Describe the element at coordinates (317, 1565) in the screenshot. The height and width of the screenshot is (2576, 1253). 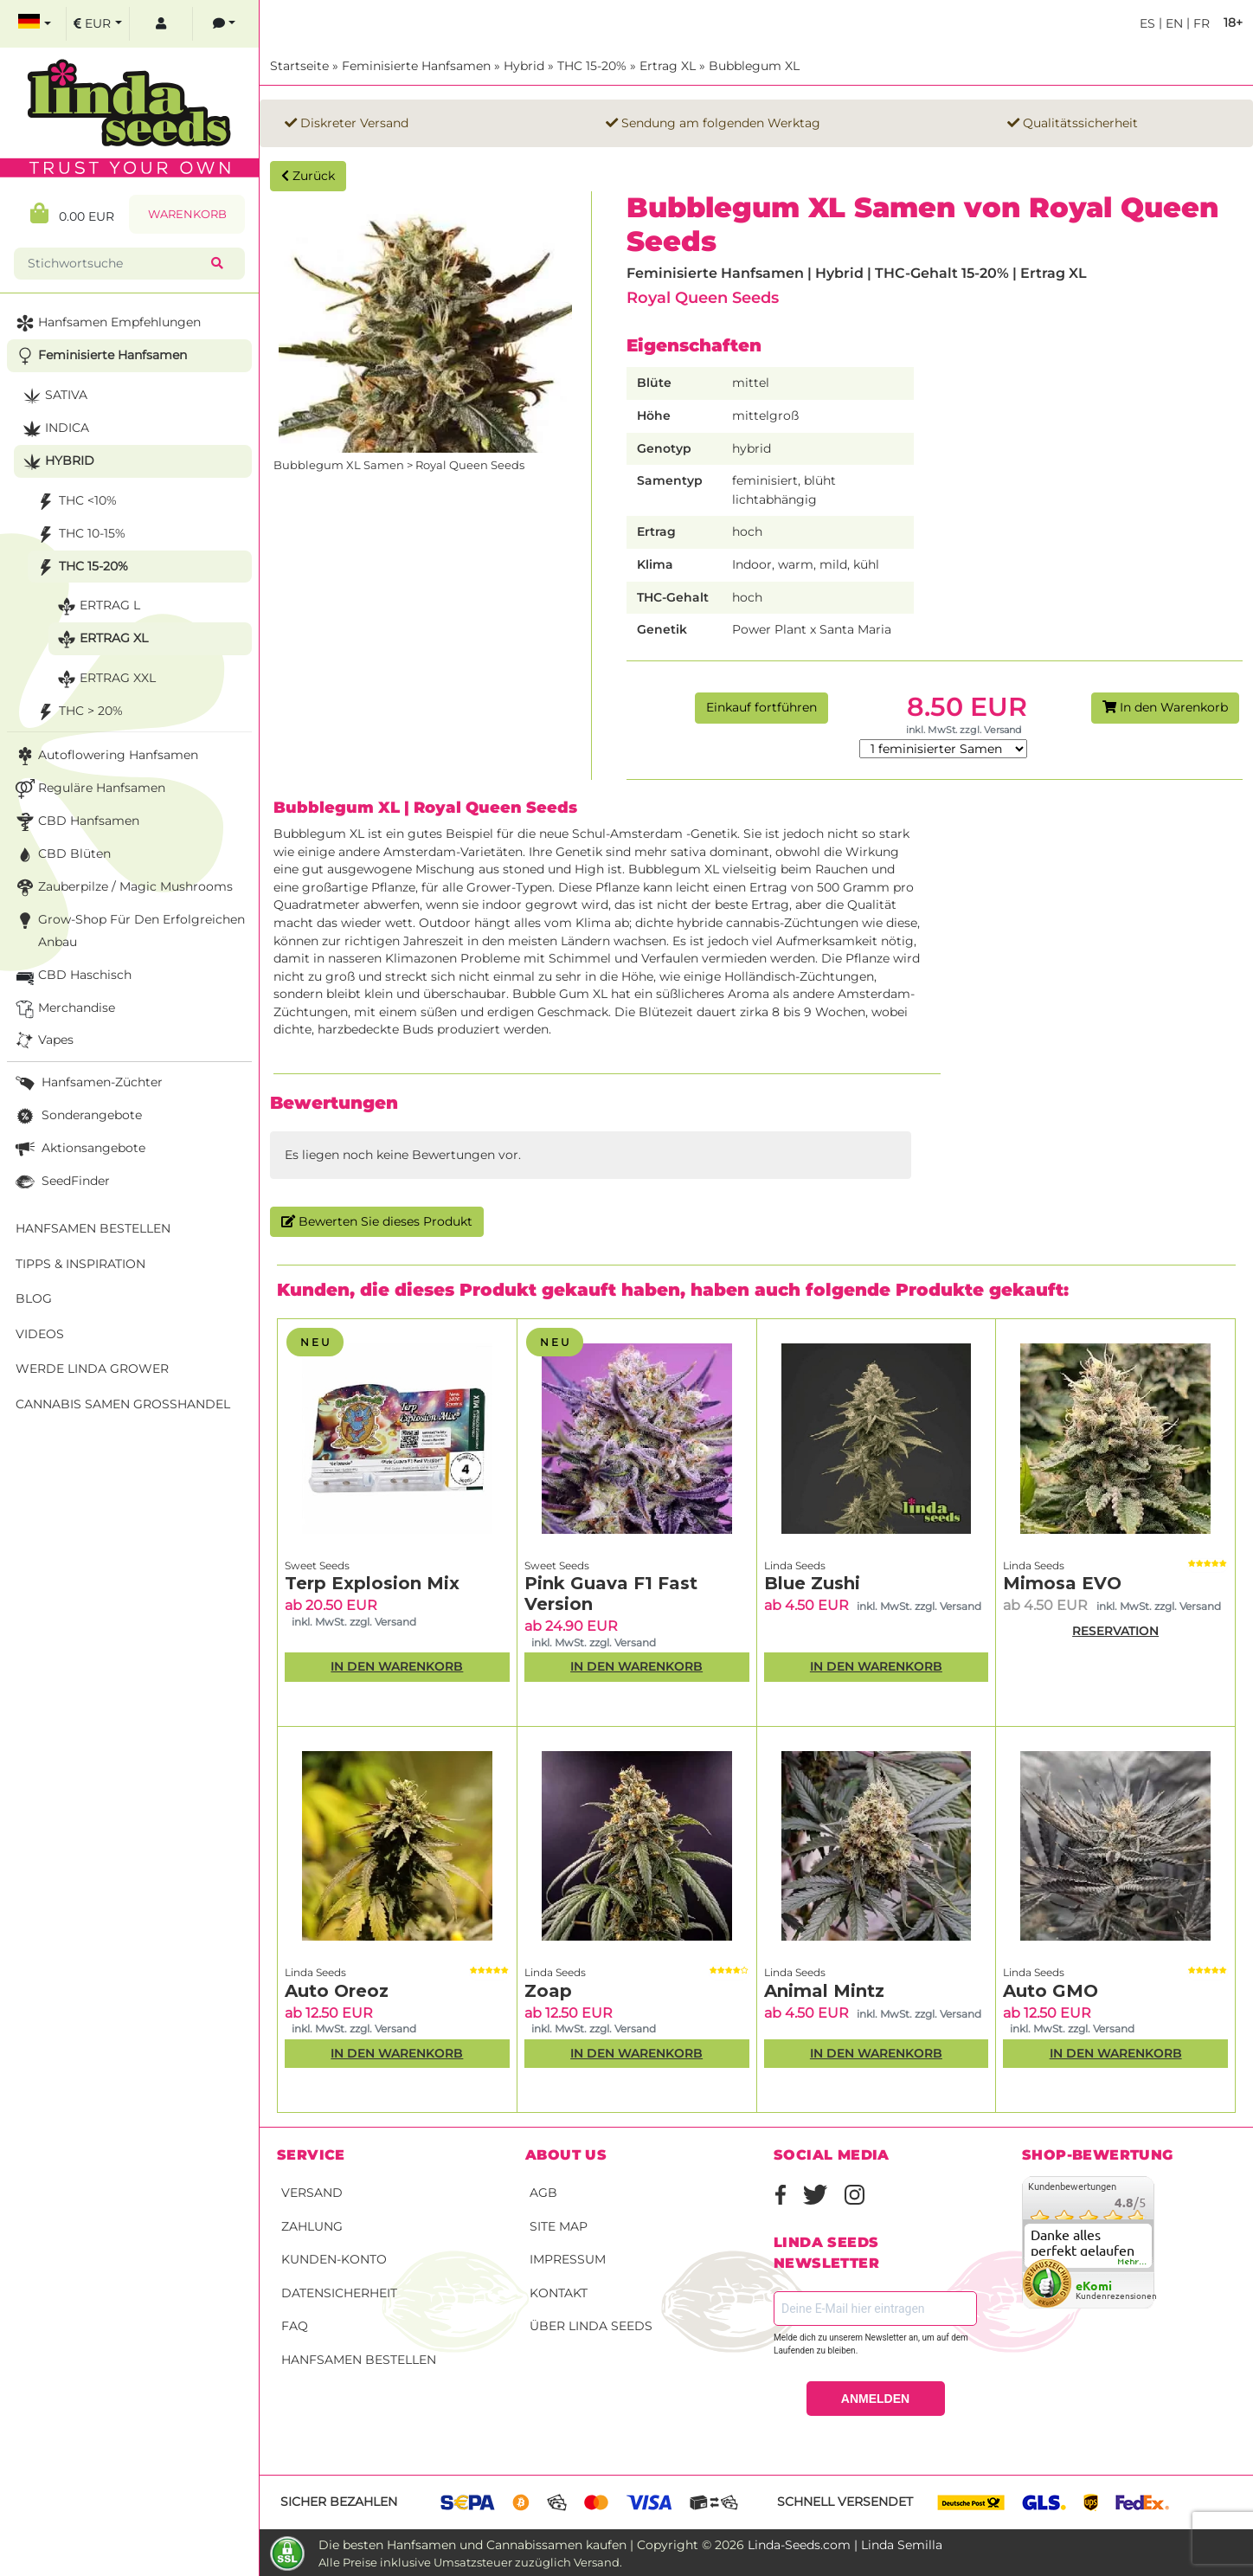
I see `Sweet Seeds` at that location.